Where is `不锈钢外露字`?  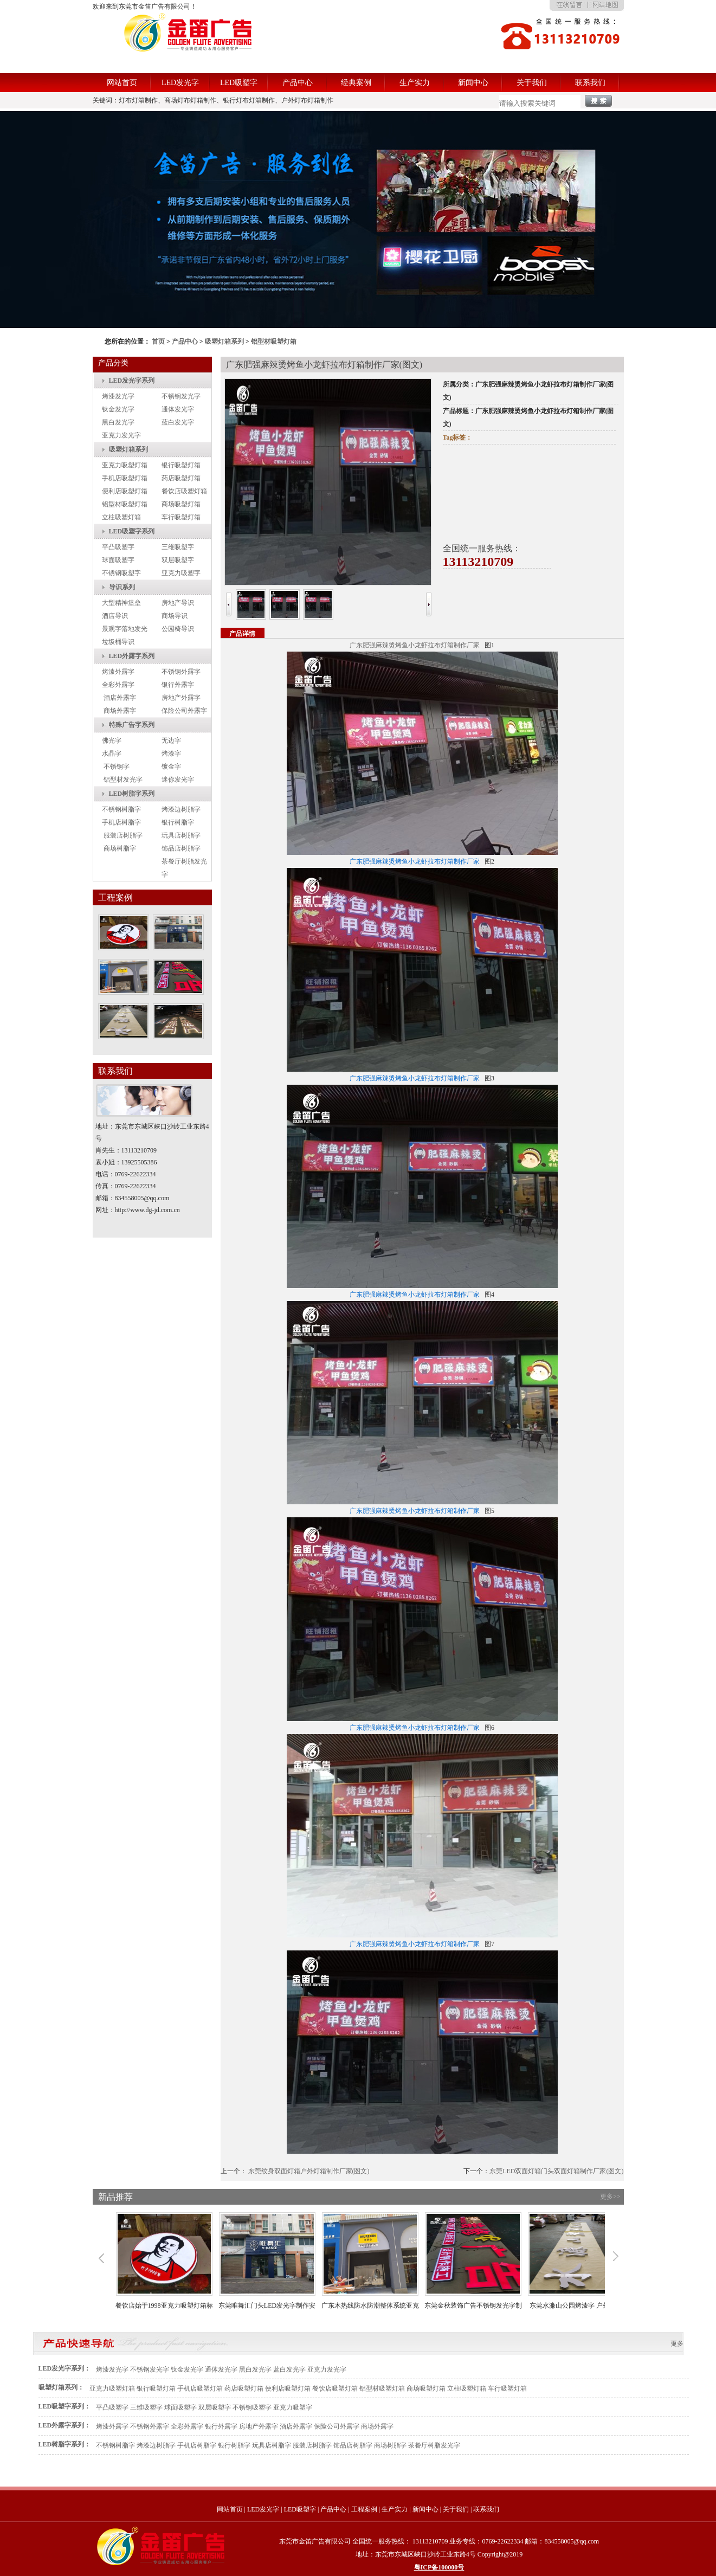 不锈钢外露字 is located at coordinates (181, 671).